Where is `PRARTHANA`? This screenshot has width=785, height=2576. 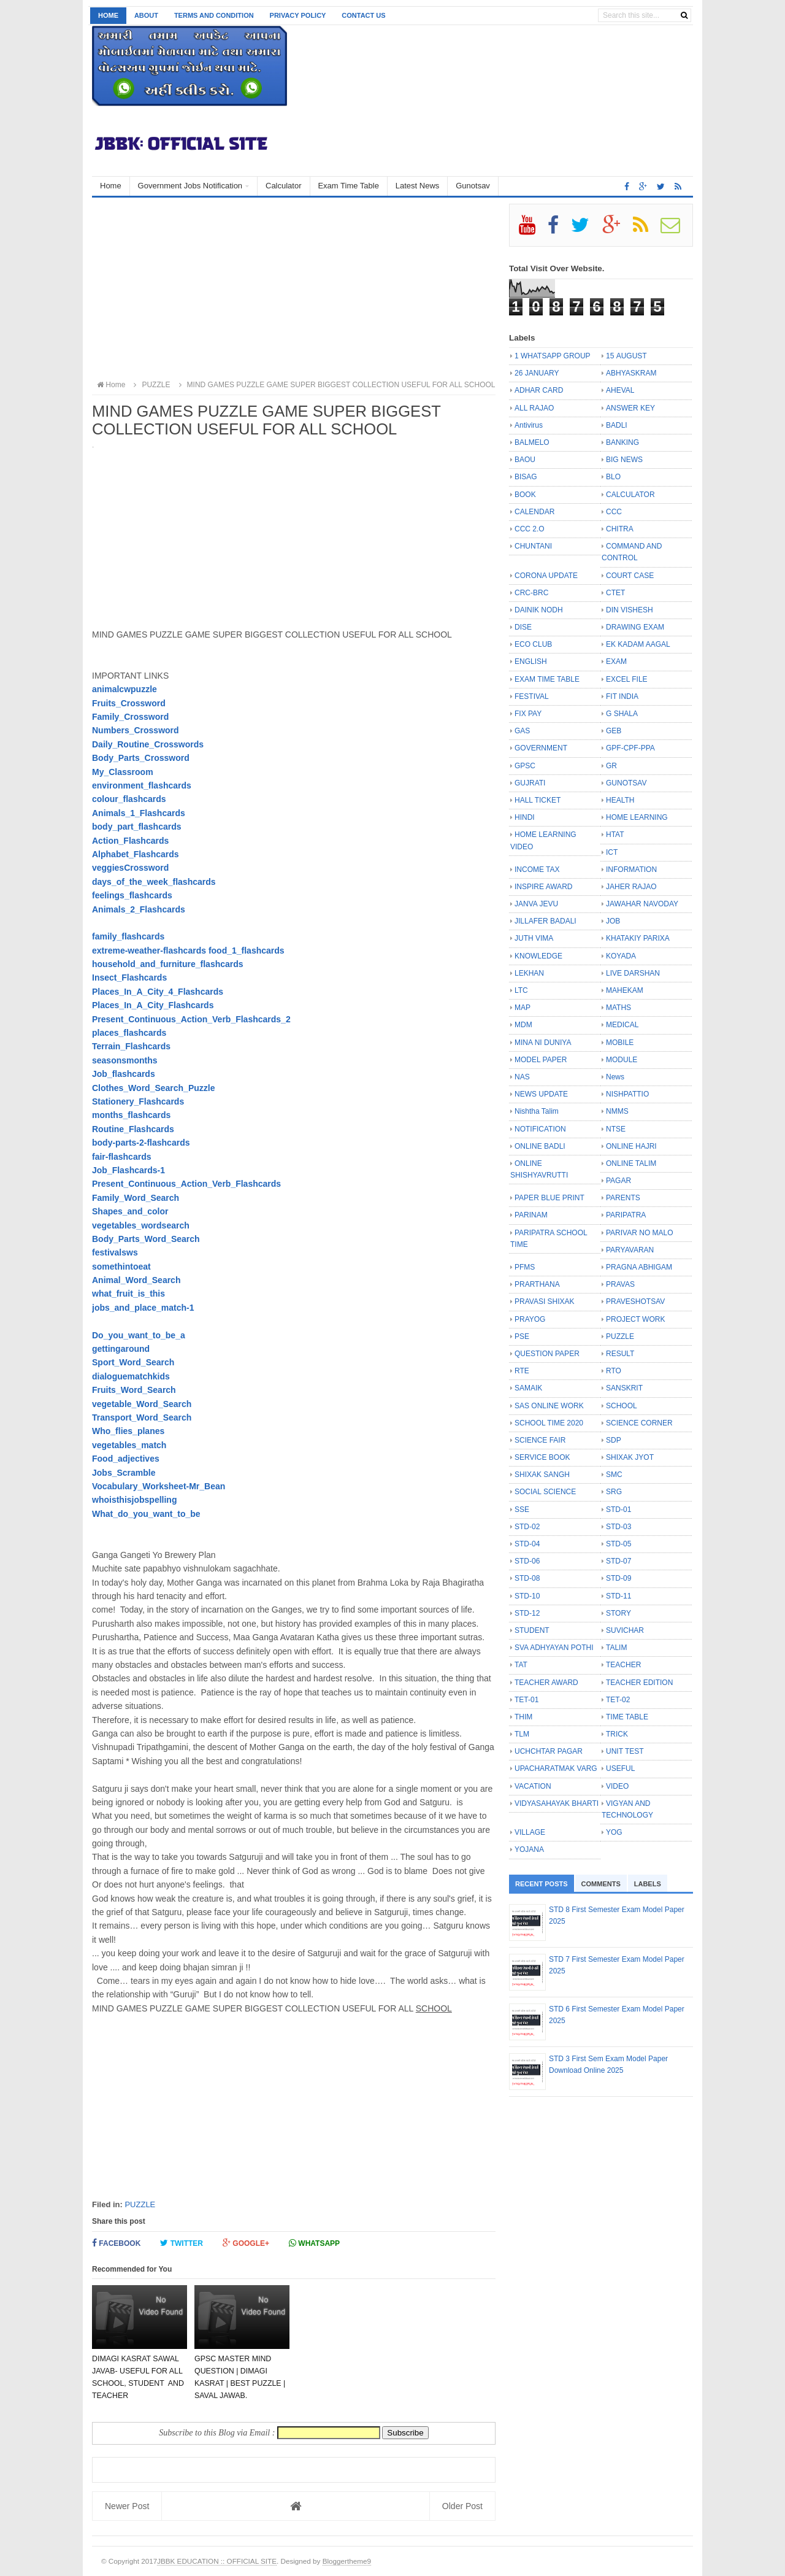
PRARTHANA is located at coordinates (537, 1284).